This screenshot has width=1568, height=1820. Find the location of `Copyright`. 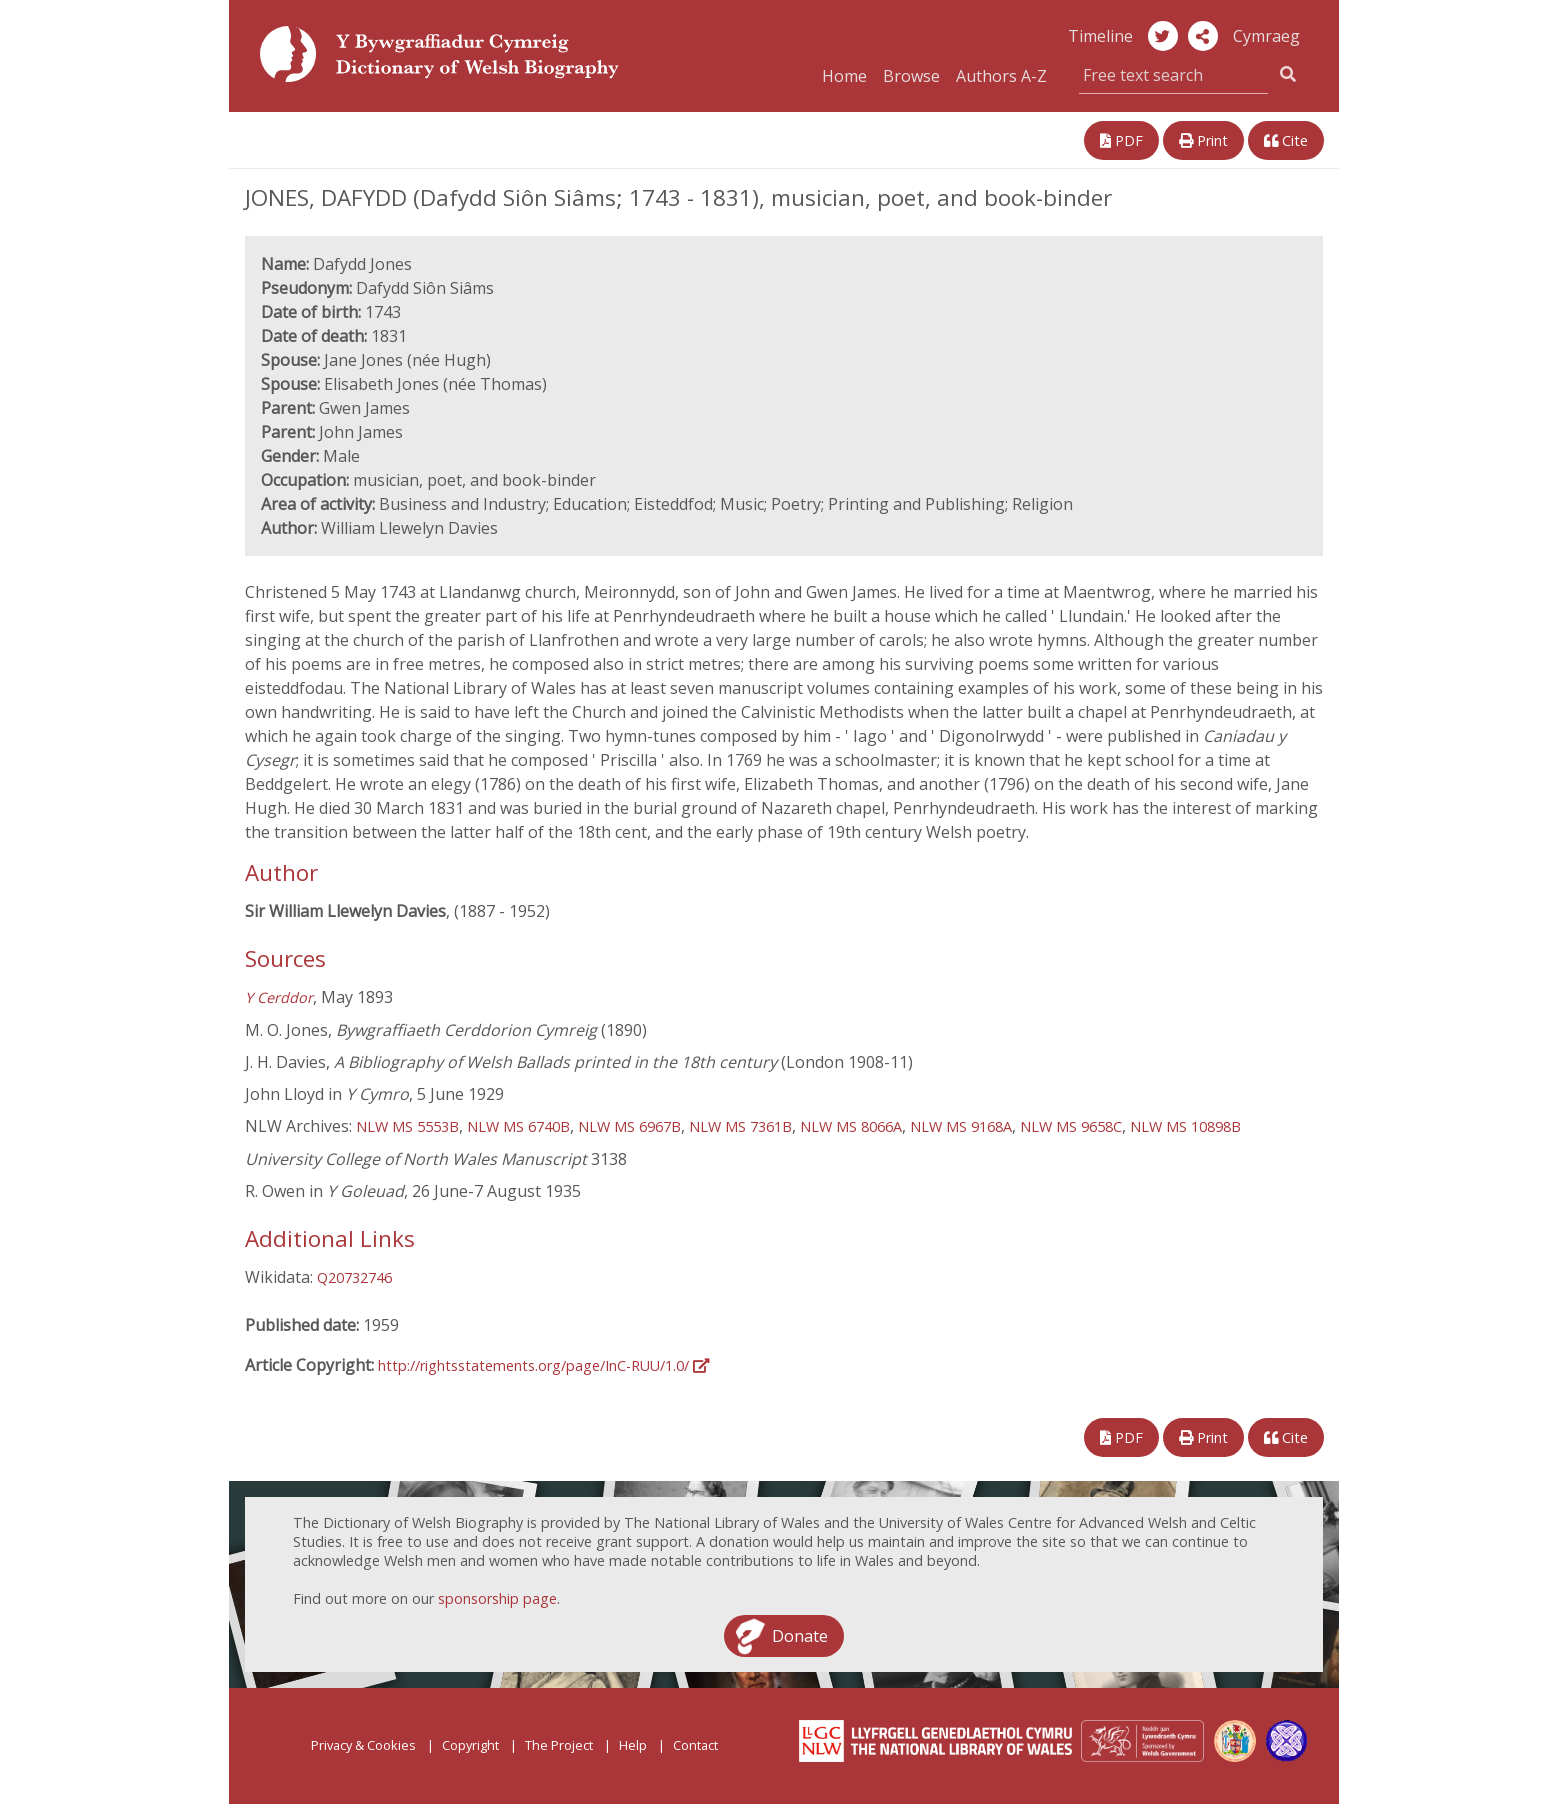

Copyright is located at coordinates (470, 1745).